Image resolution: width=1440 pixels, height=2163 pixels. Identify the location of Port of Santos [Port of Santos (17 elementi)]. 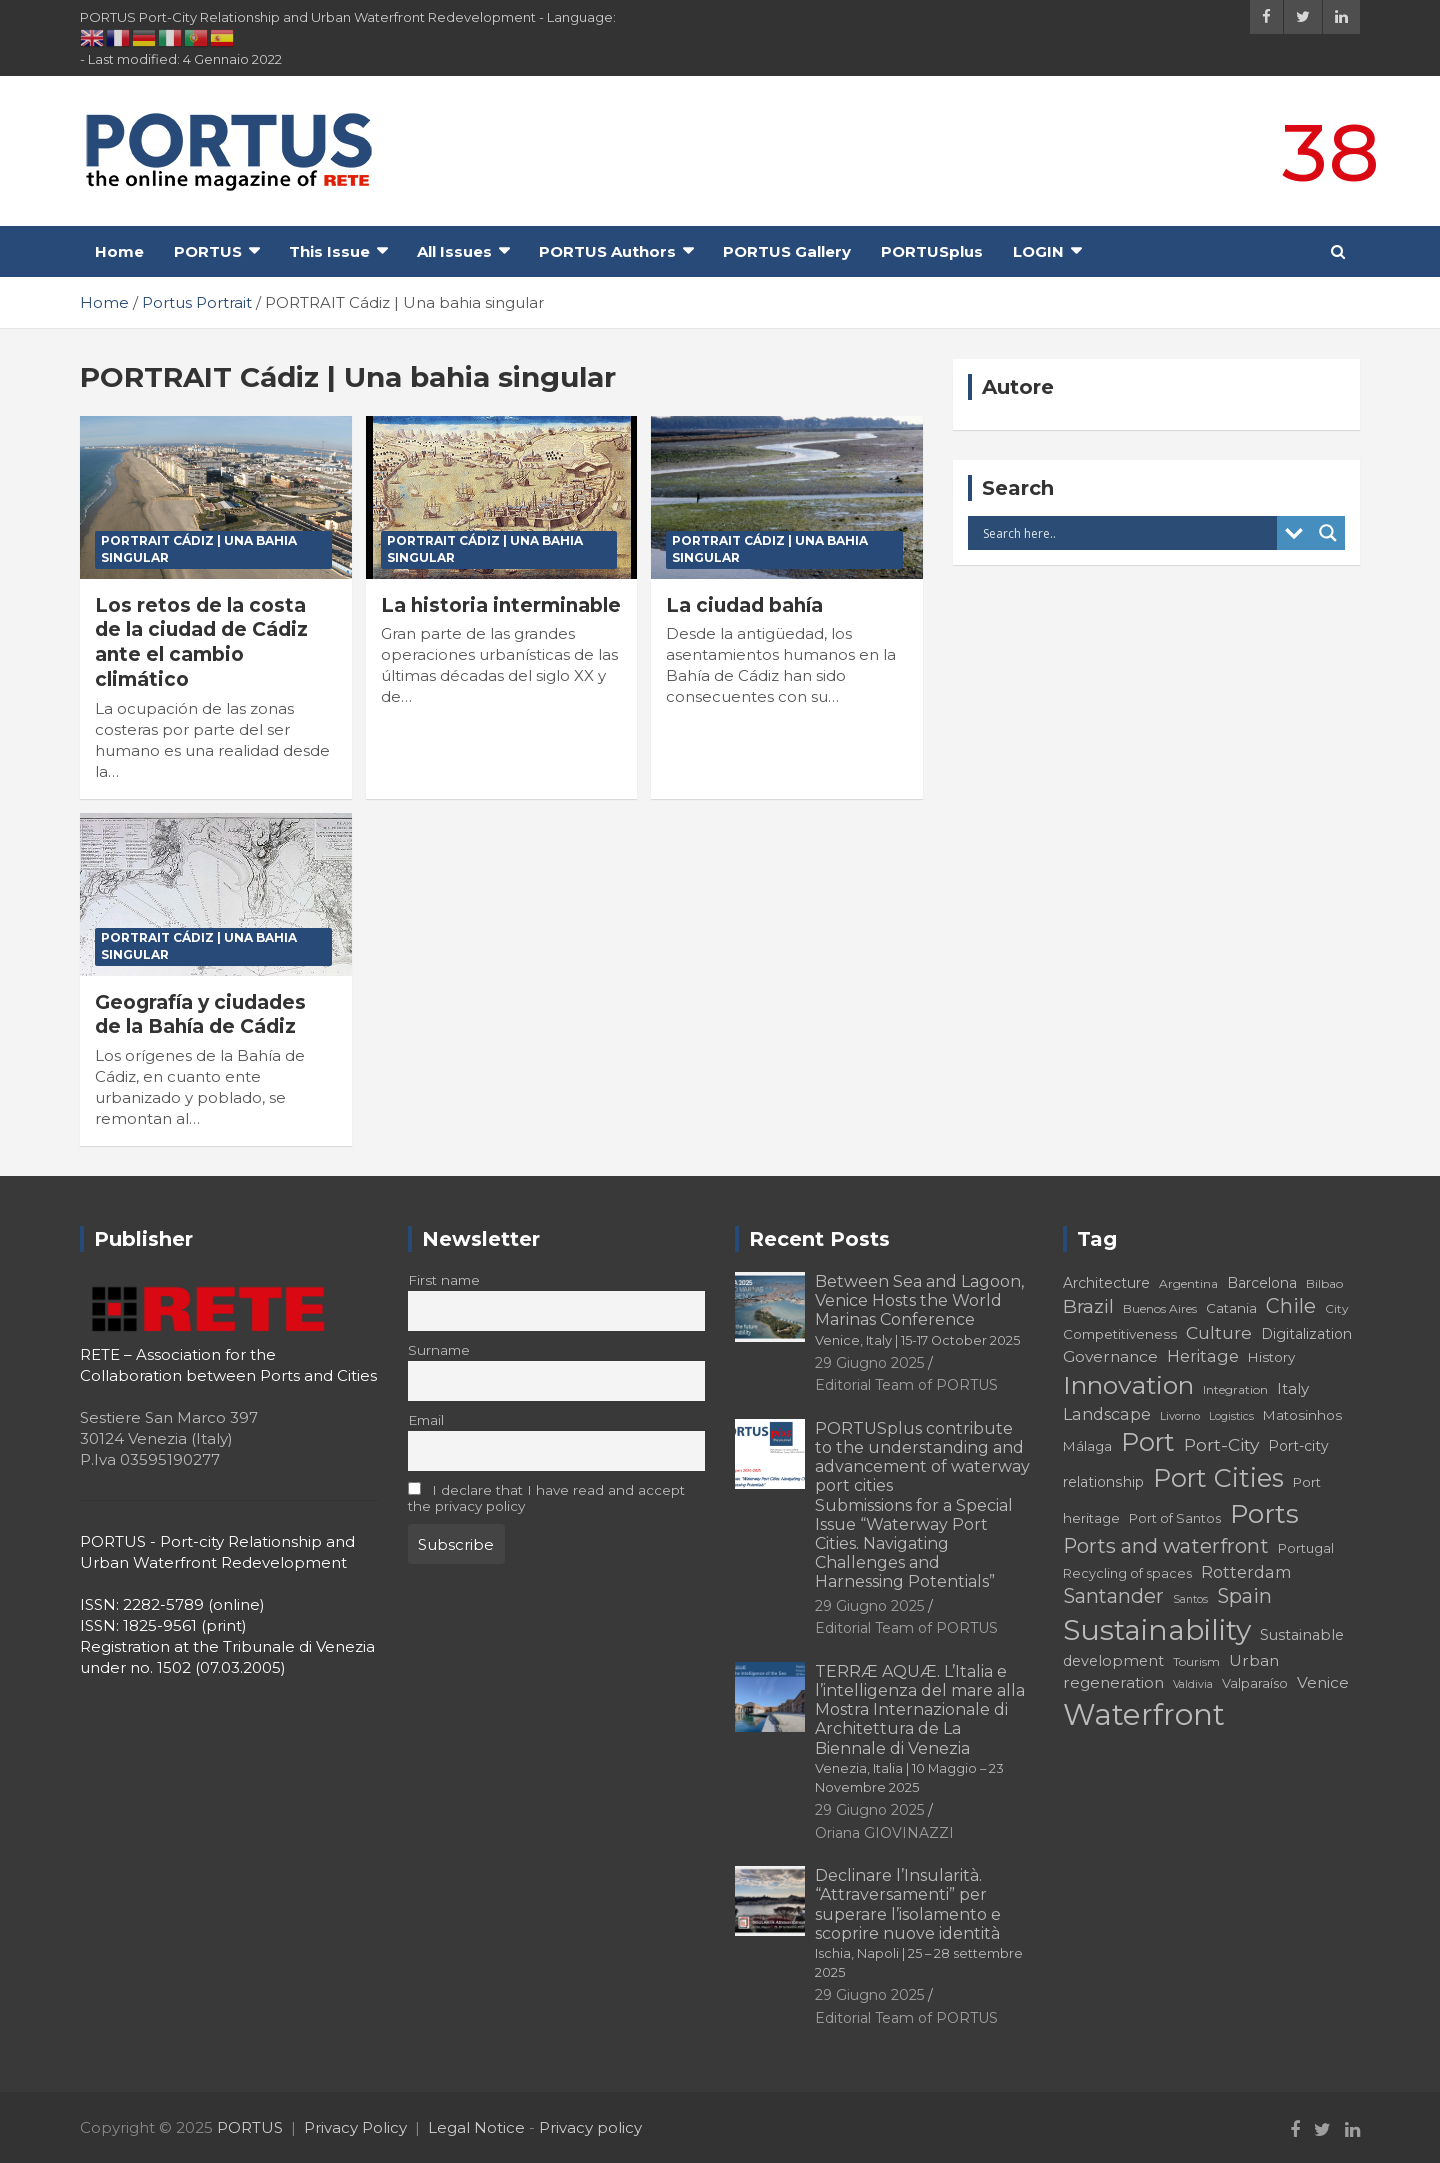
(1175, 1518).